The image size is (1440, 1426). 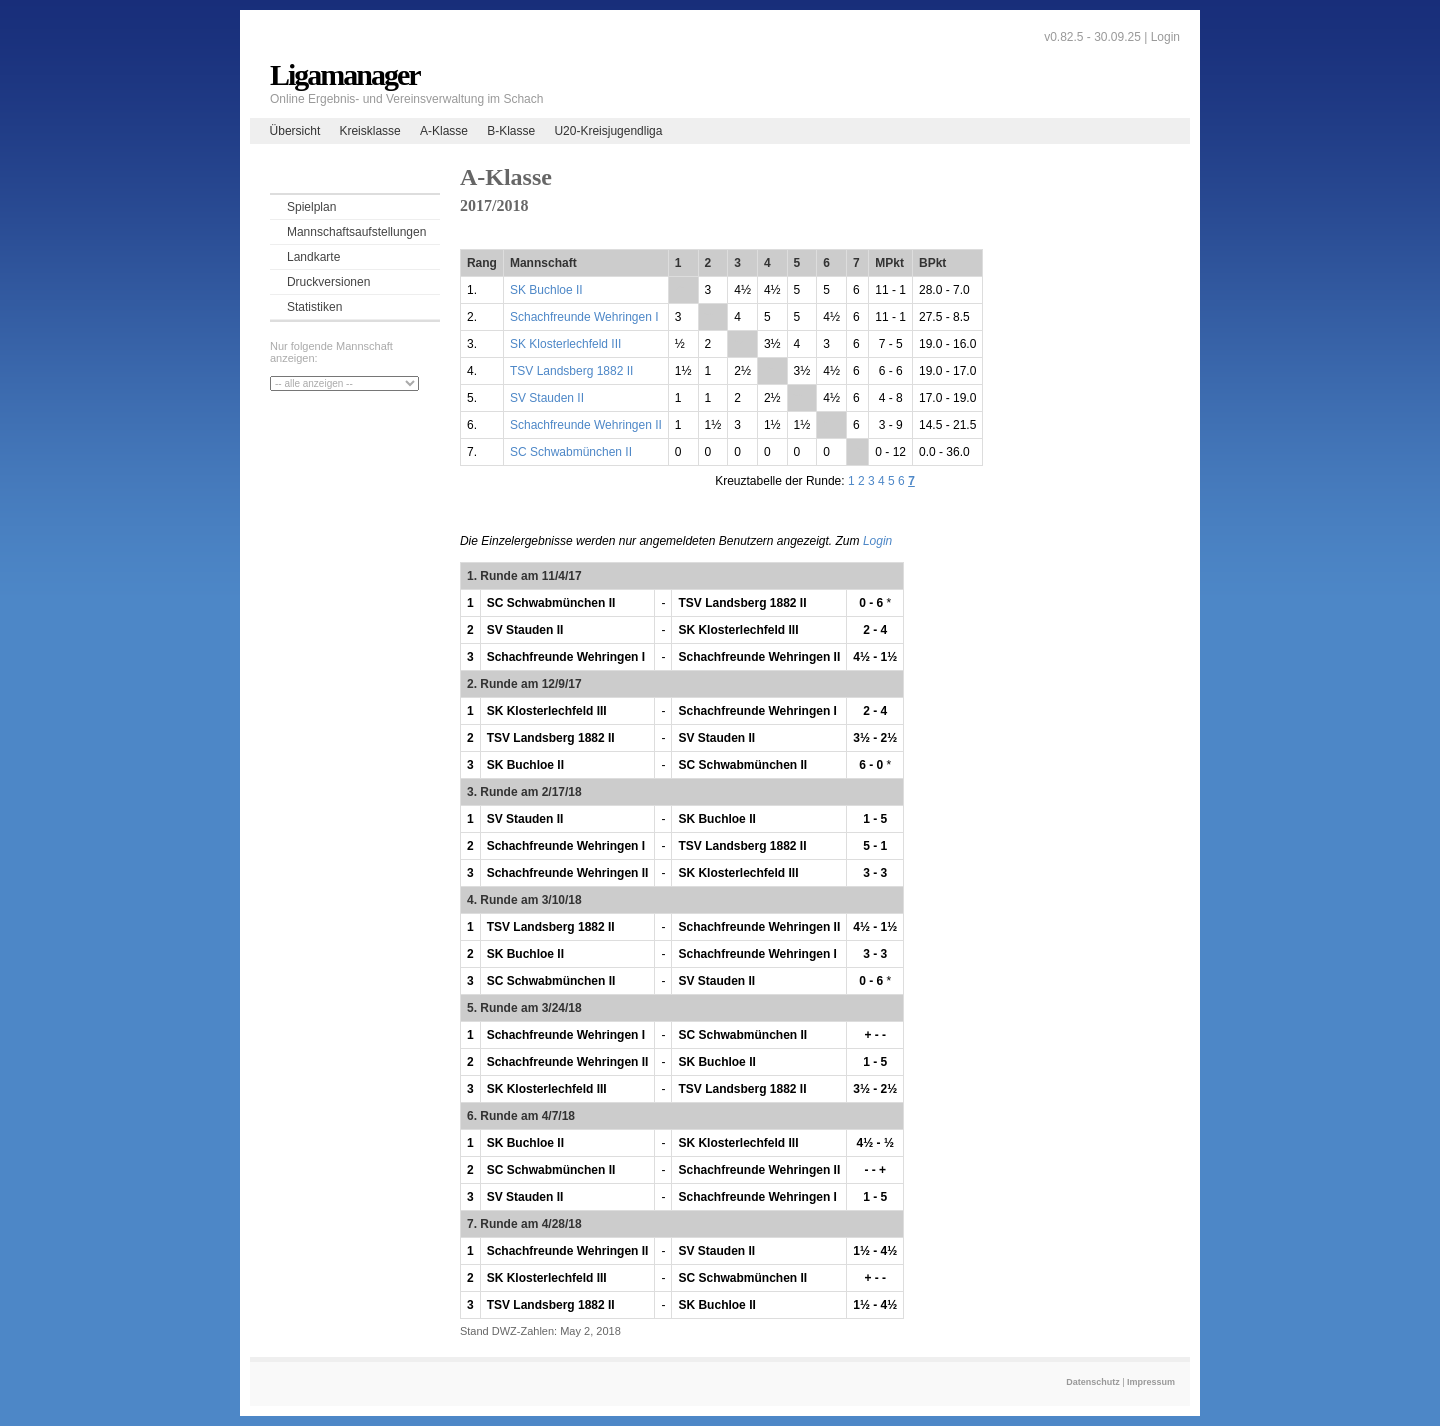 I want to click on Impressum, so click(x=1151, y=1382).